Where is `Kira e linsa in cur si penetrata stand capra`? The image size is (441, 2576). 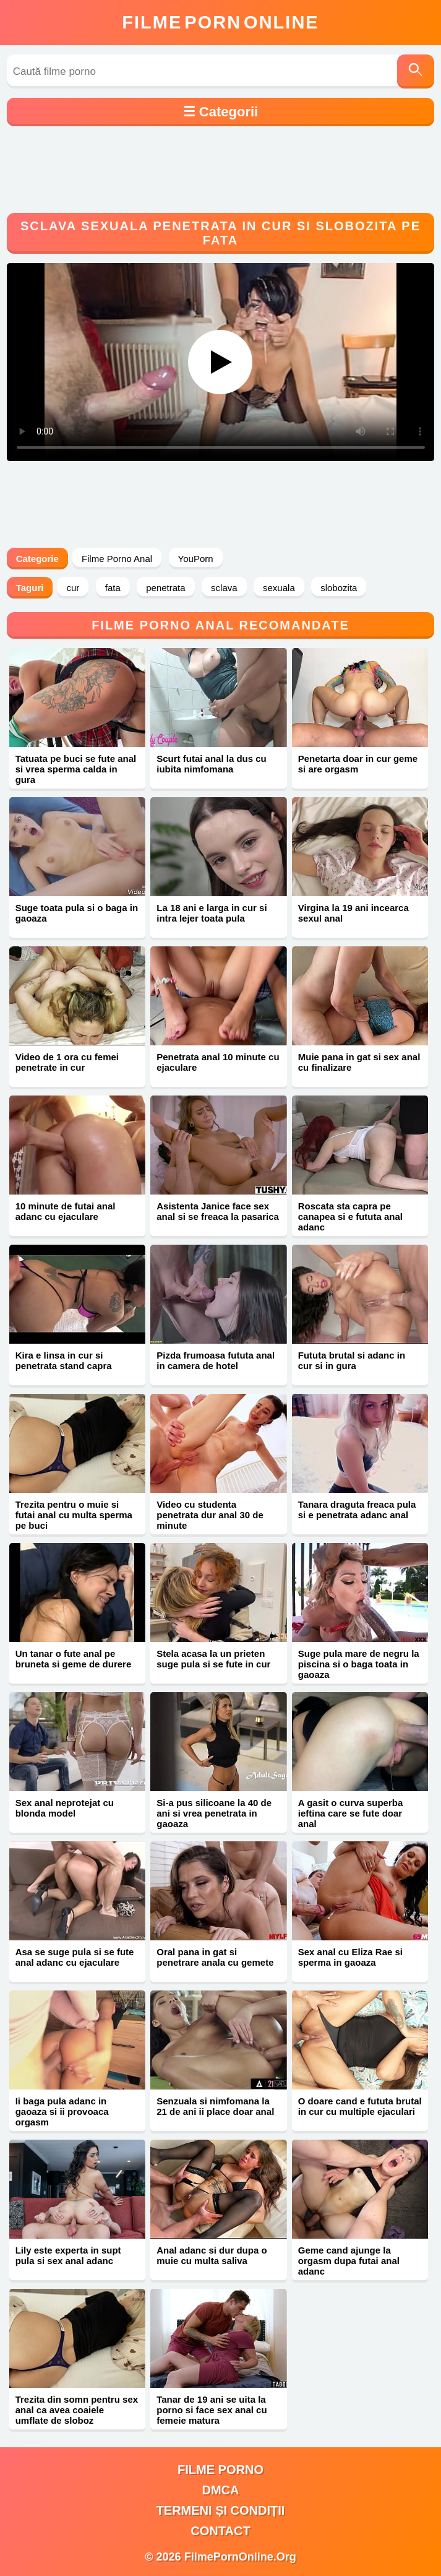
Kira e linsa in cur si penetrata stand capra is located at coordinates (63, 1360).